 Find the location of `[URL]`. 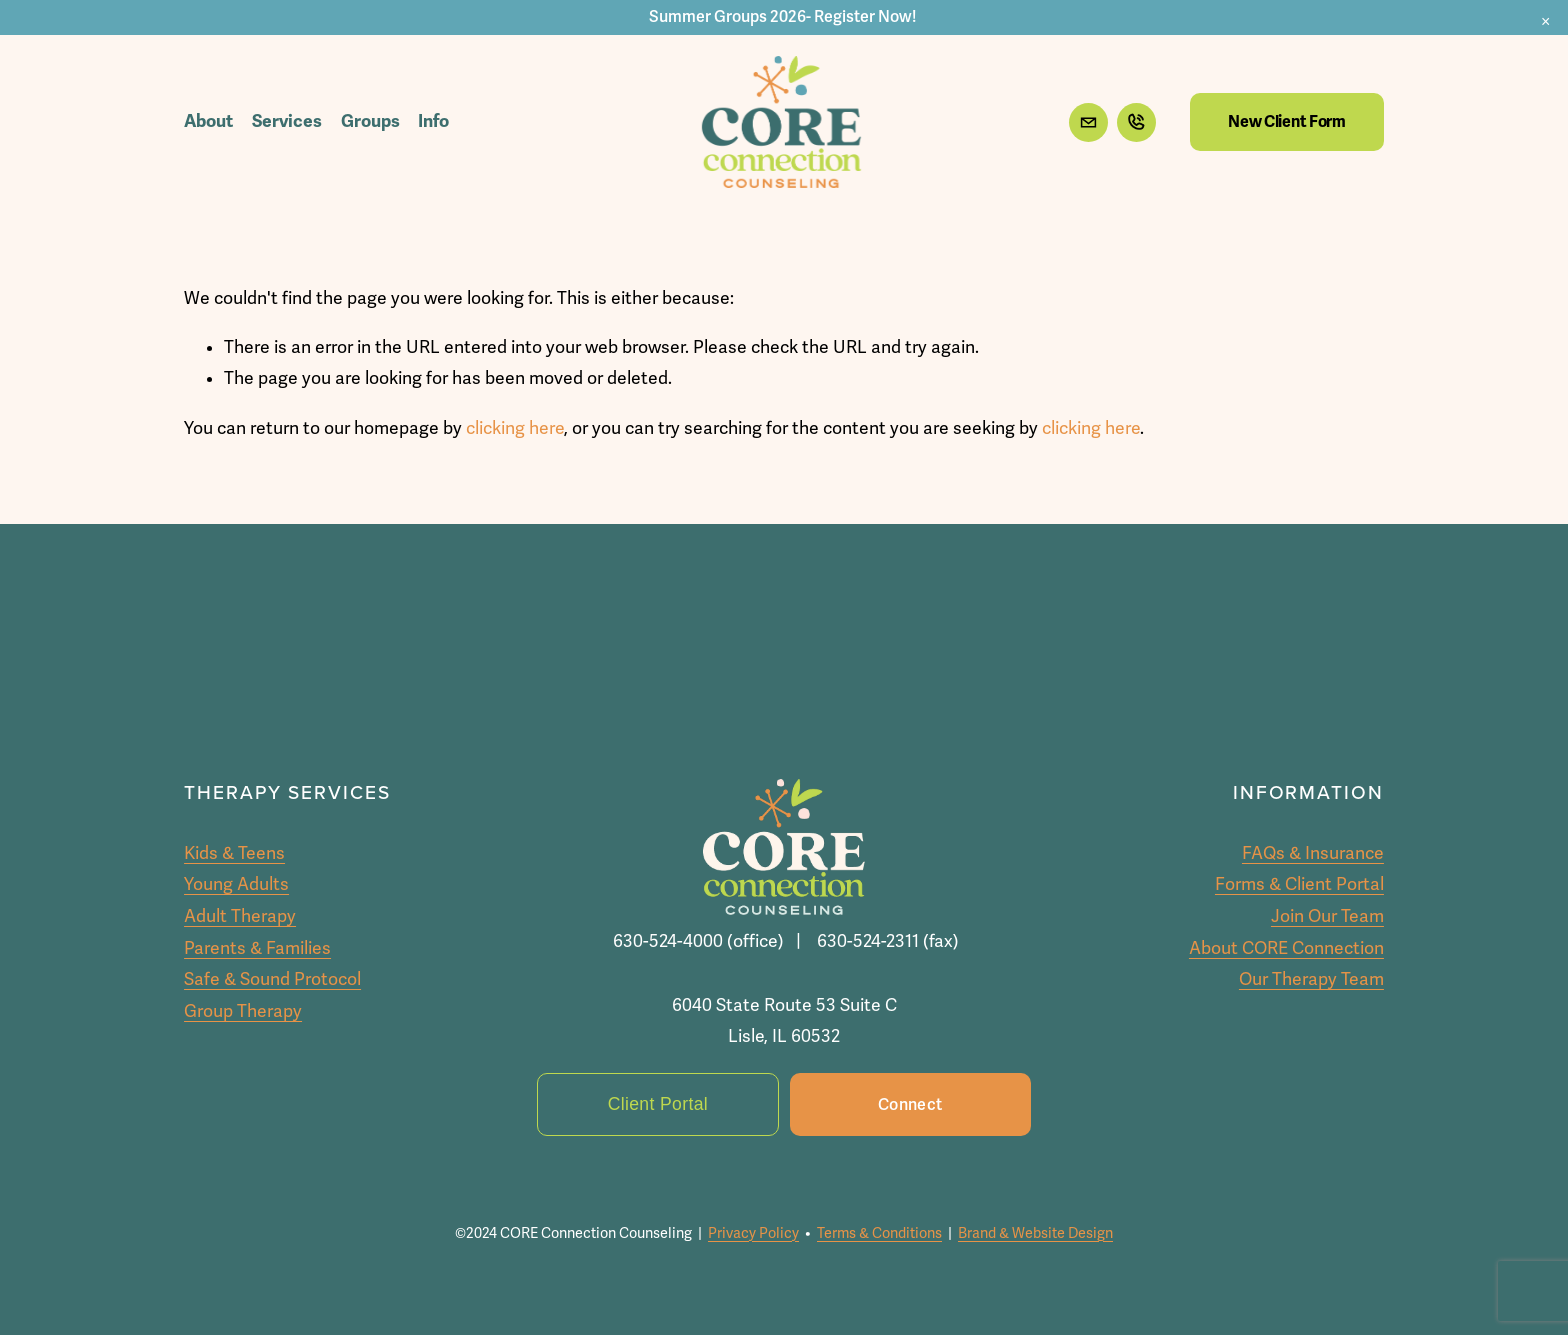

[URL] is located at coordinates (1136, 122).